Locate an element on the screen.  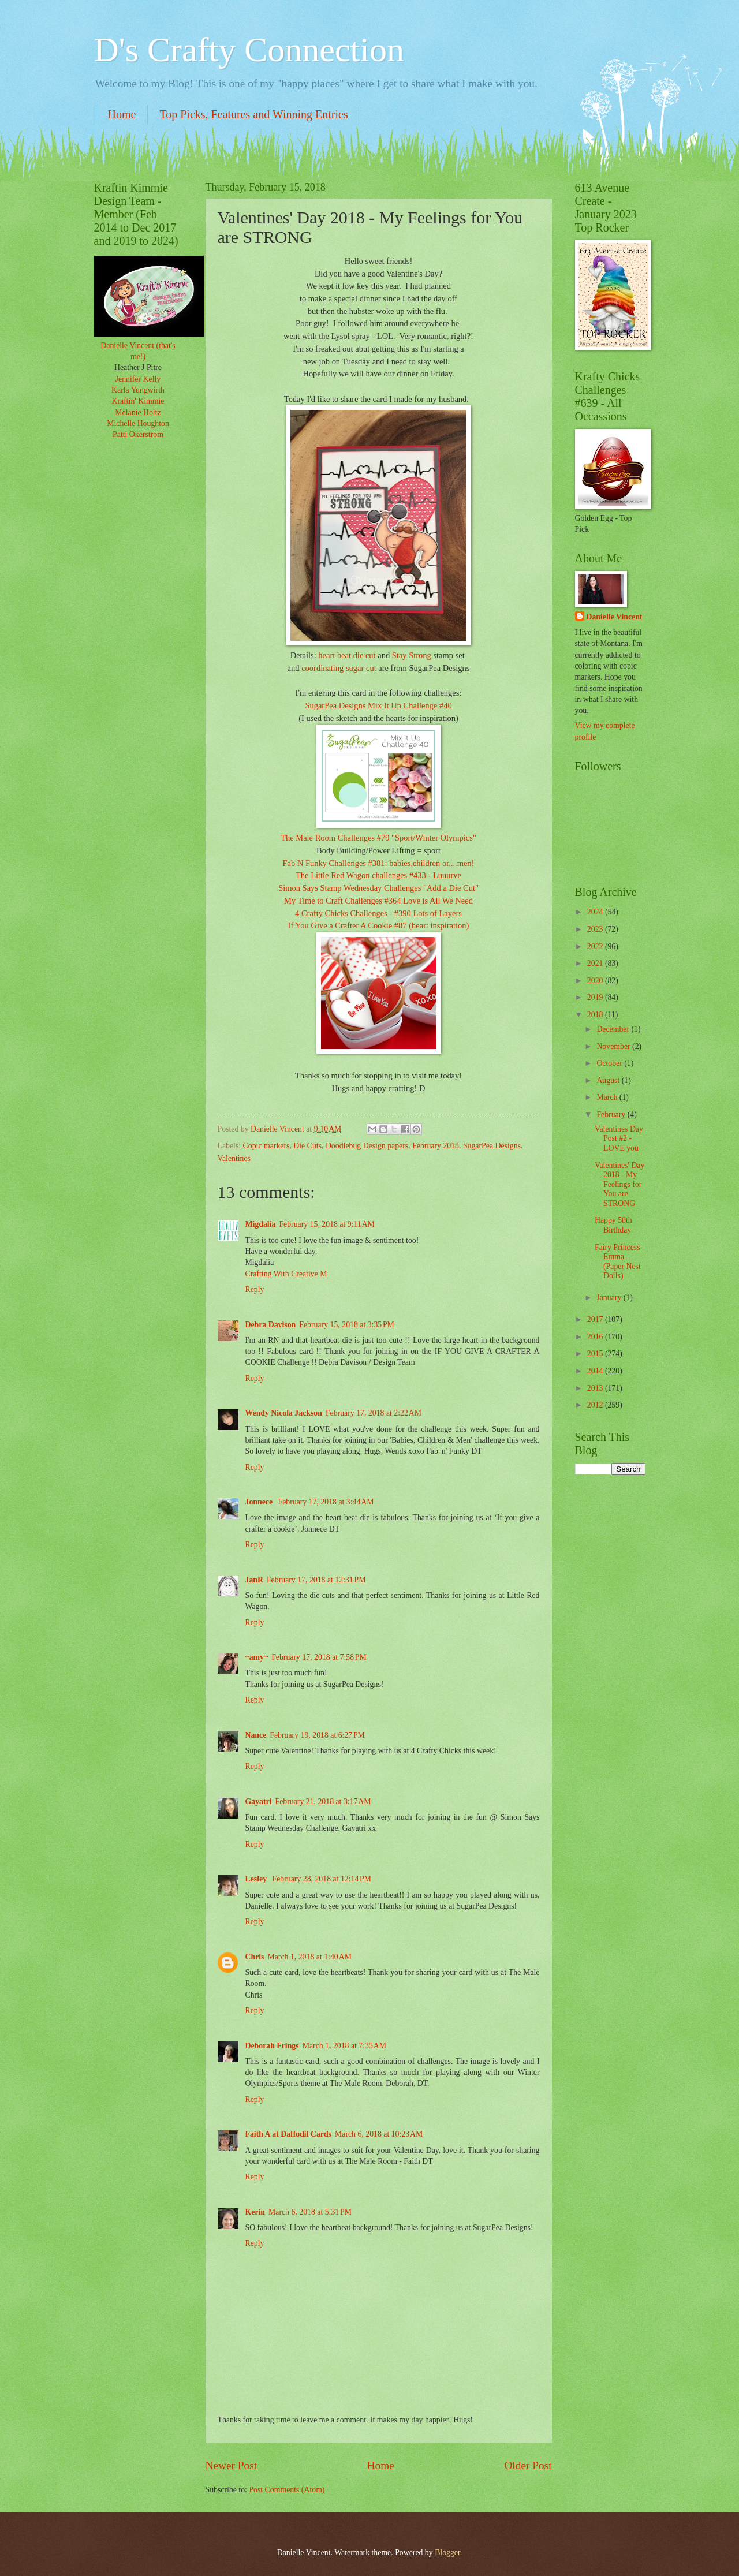
Reply is located at coordinates (254, 1289).